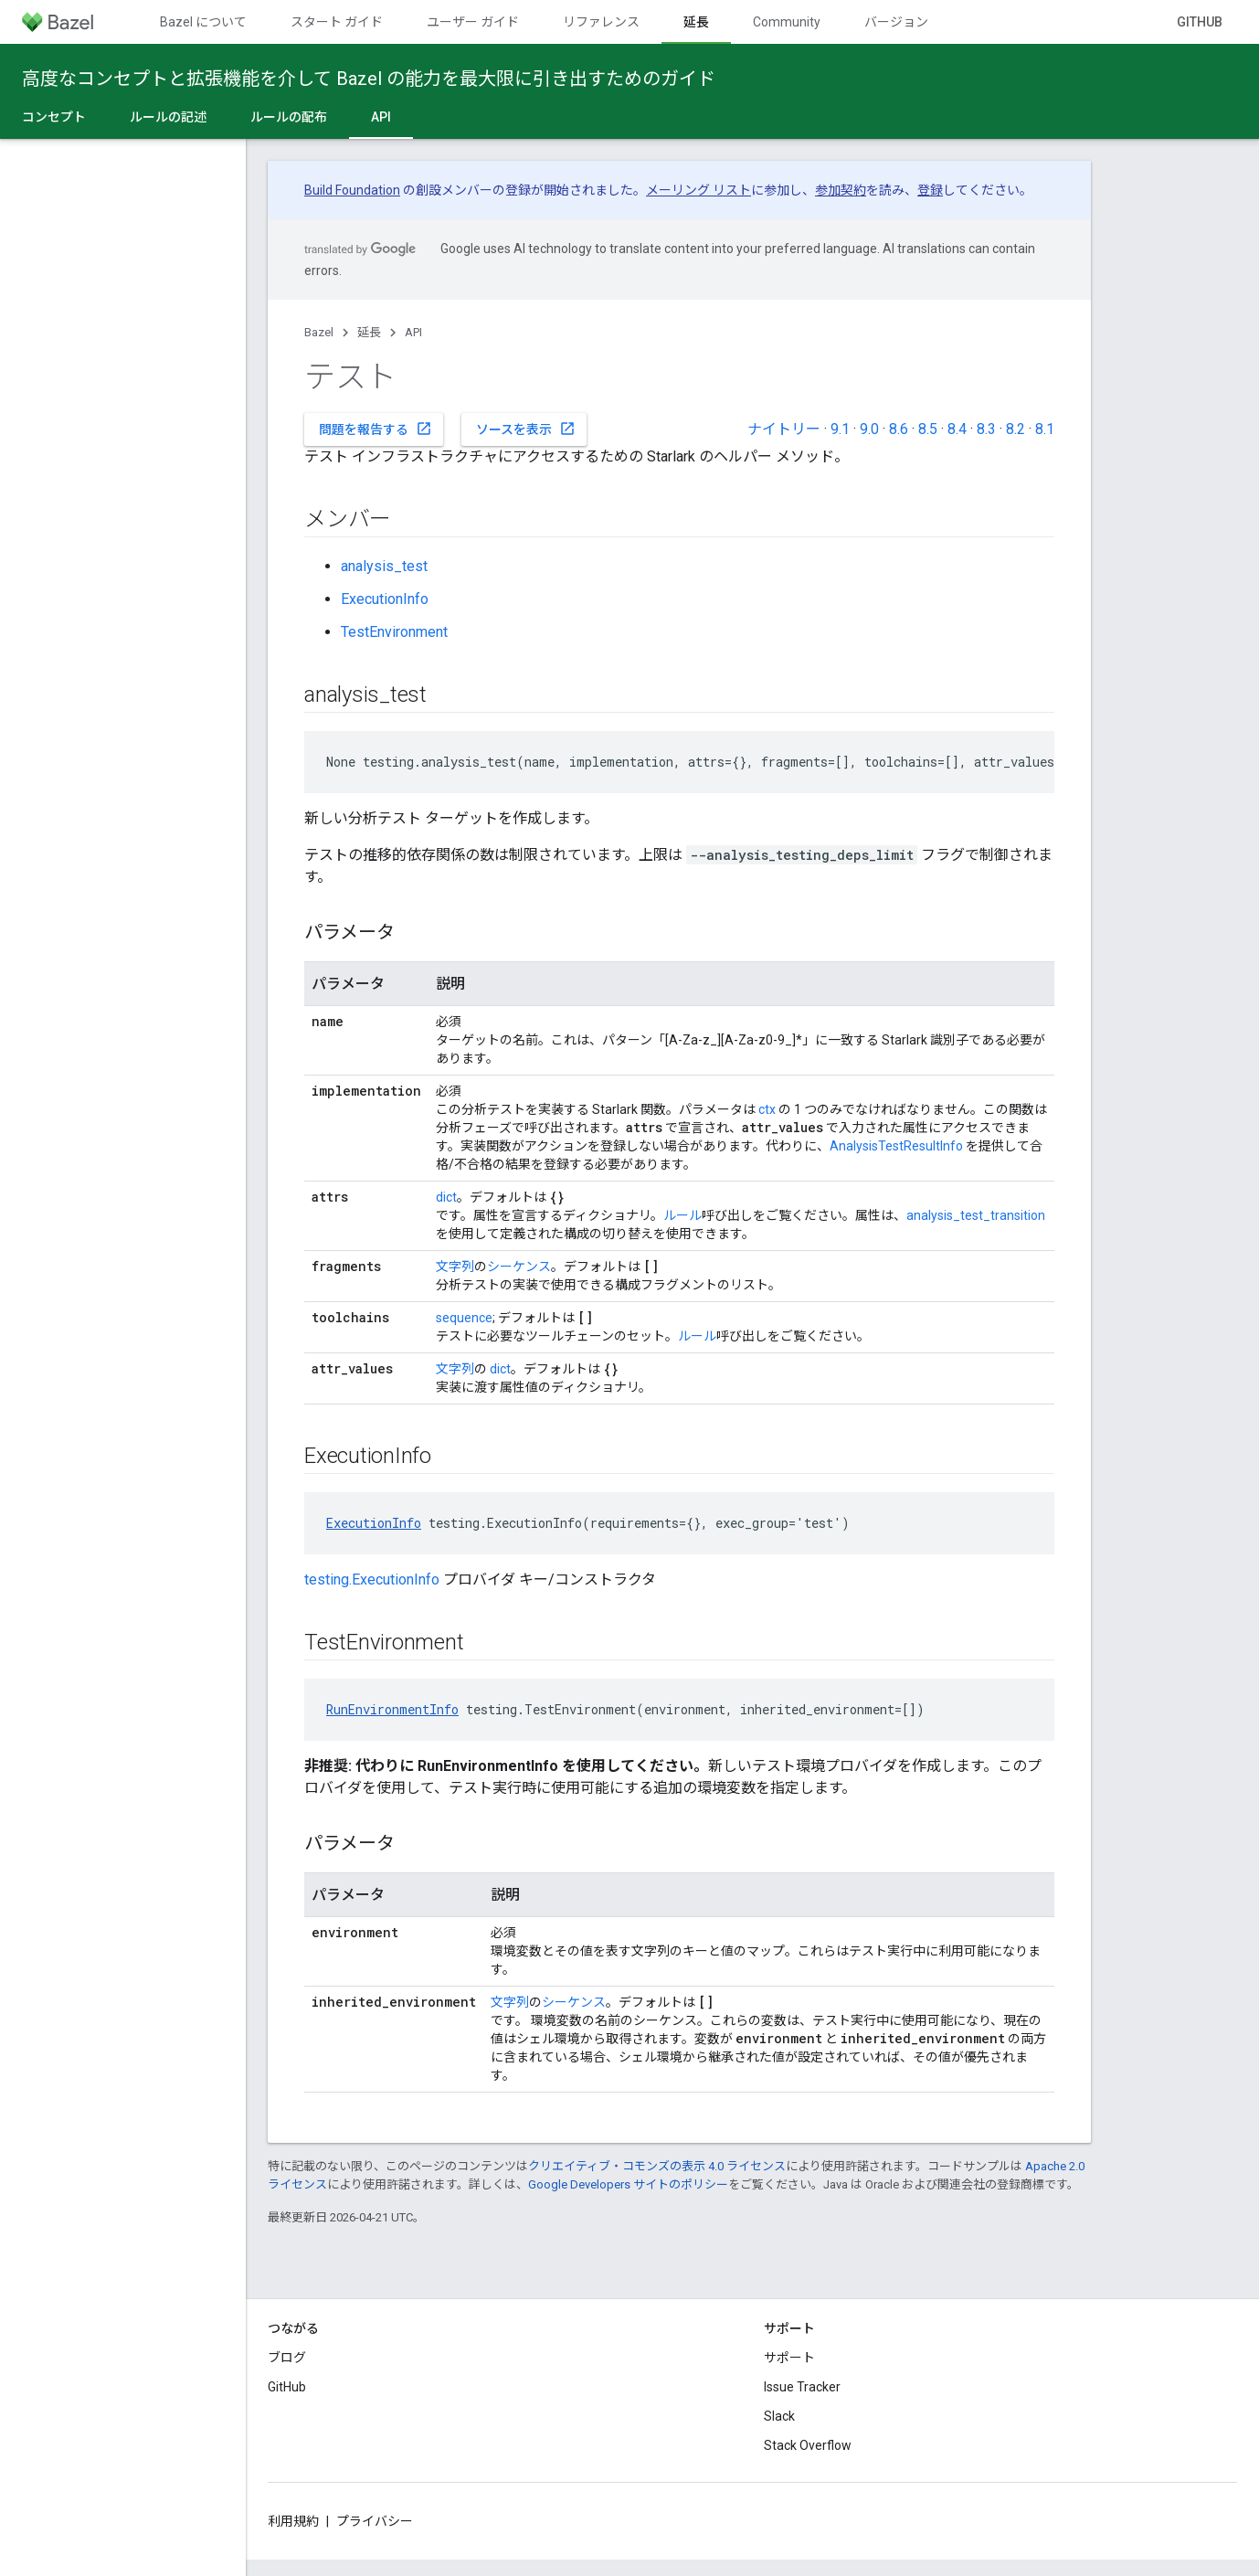 Image resolution: width=1259 pixels, height=2576 pixels. Describe the element at coordinates (927, 429) in the screenshot. I see `8.5` at that location.